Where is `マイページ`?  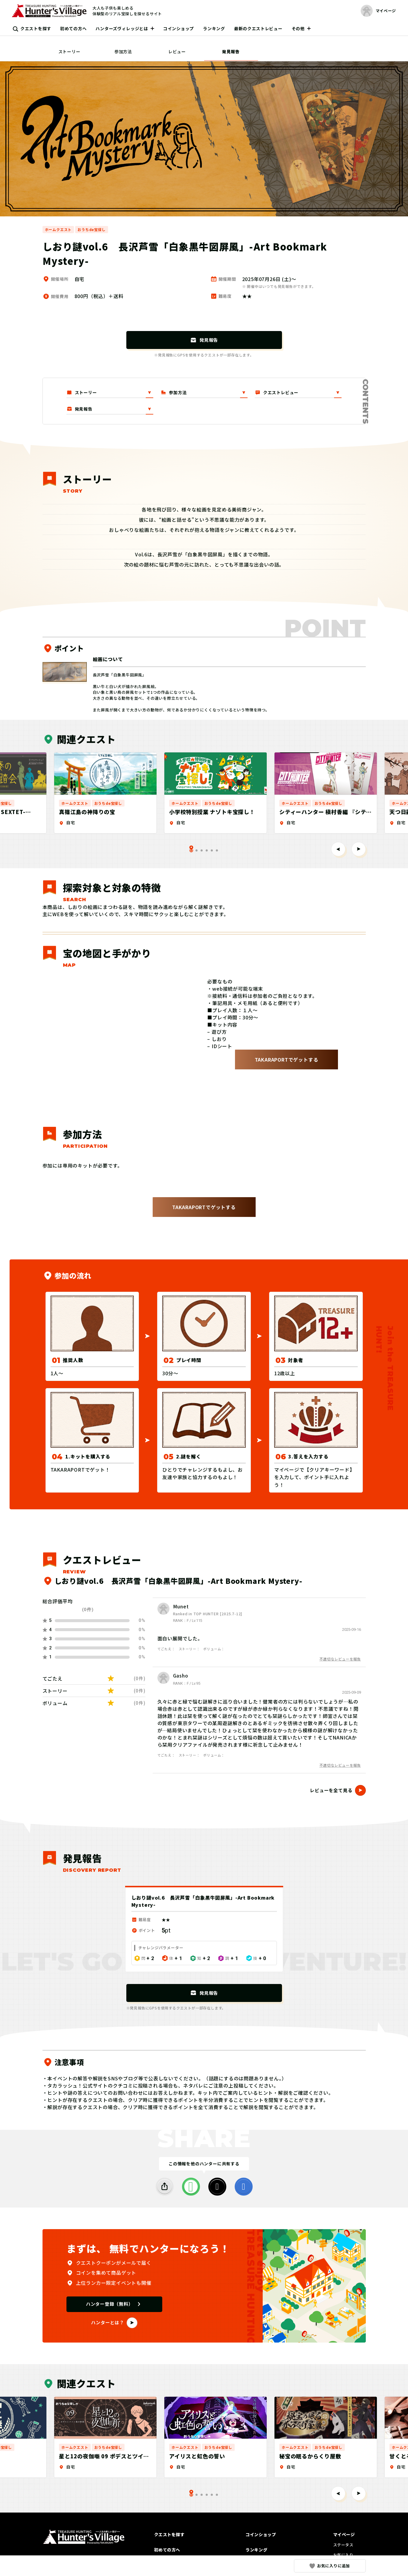
マイページ is located at coordinates (344, 2534).